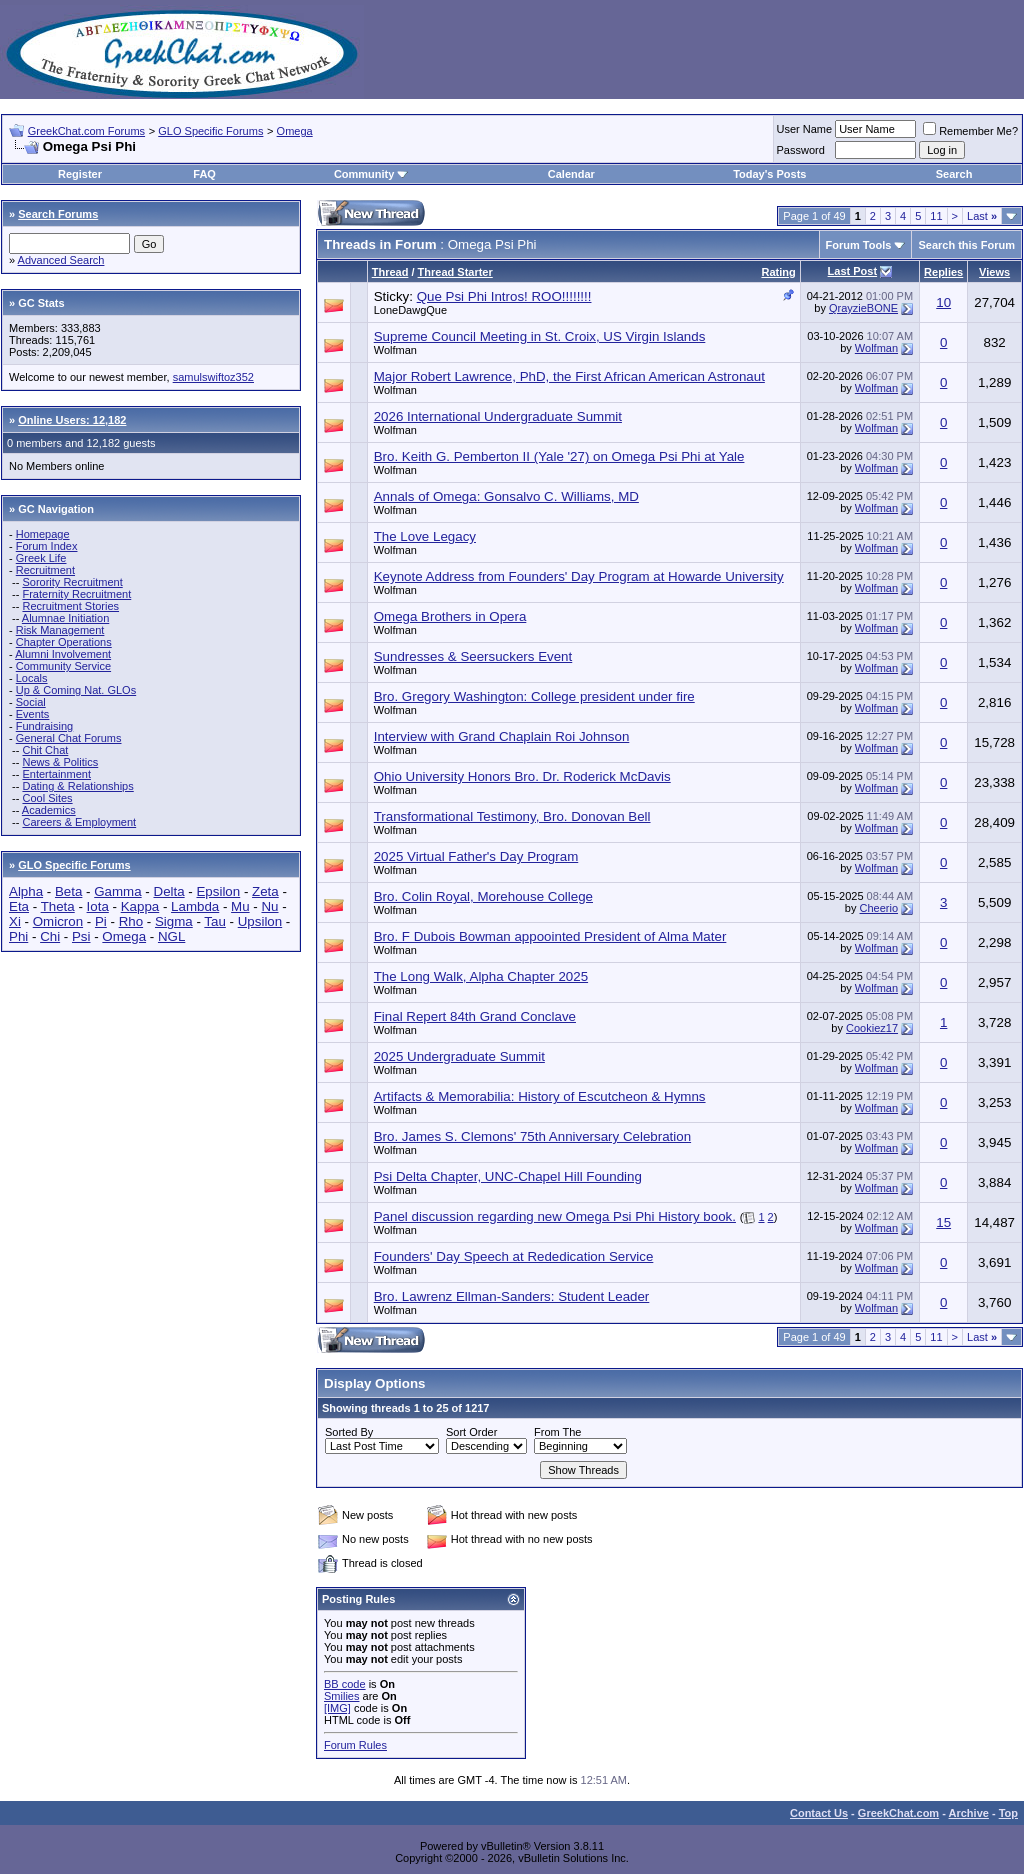 The height and width of the screenshot is (1874, 1024). I want to click on Final Repert 84th Grand Conclave, so click(475, 1016).